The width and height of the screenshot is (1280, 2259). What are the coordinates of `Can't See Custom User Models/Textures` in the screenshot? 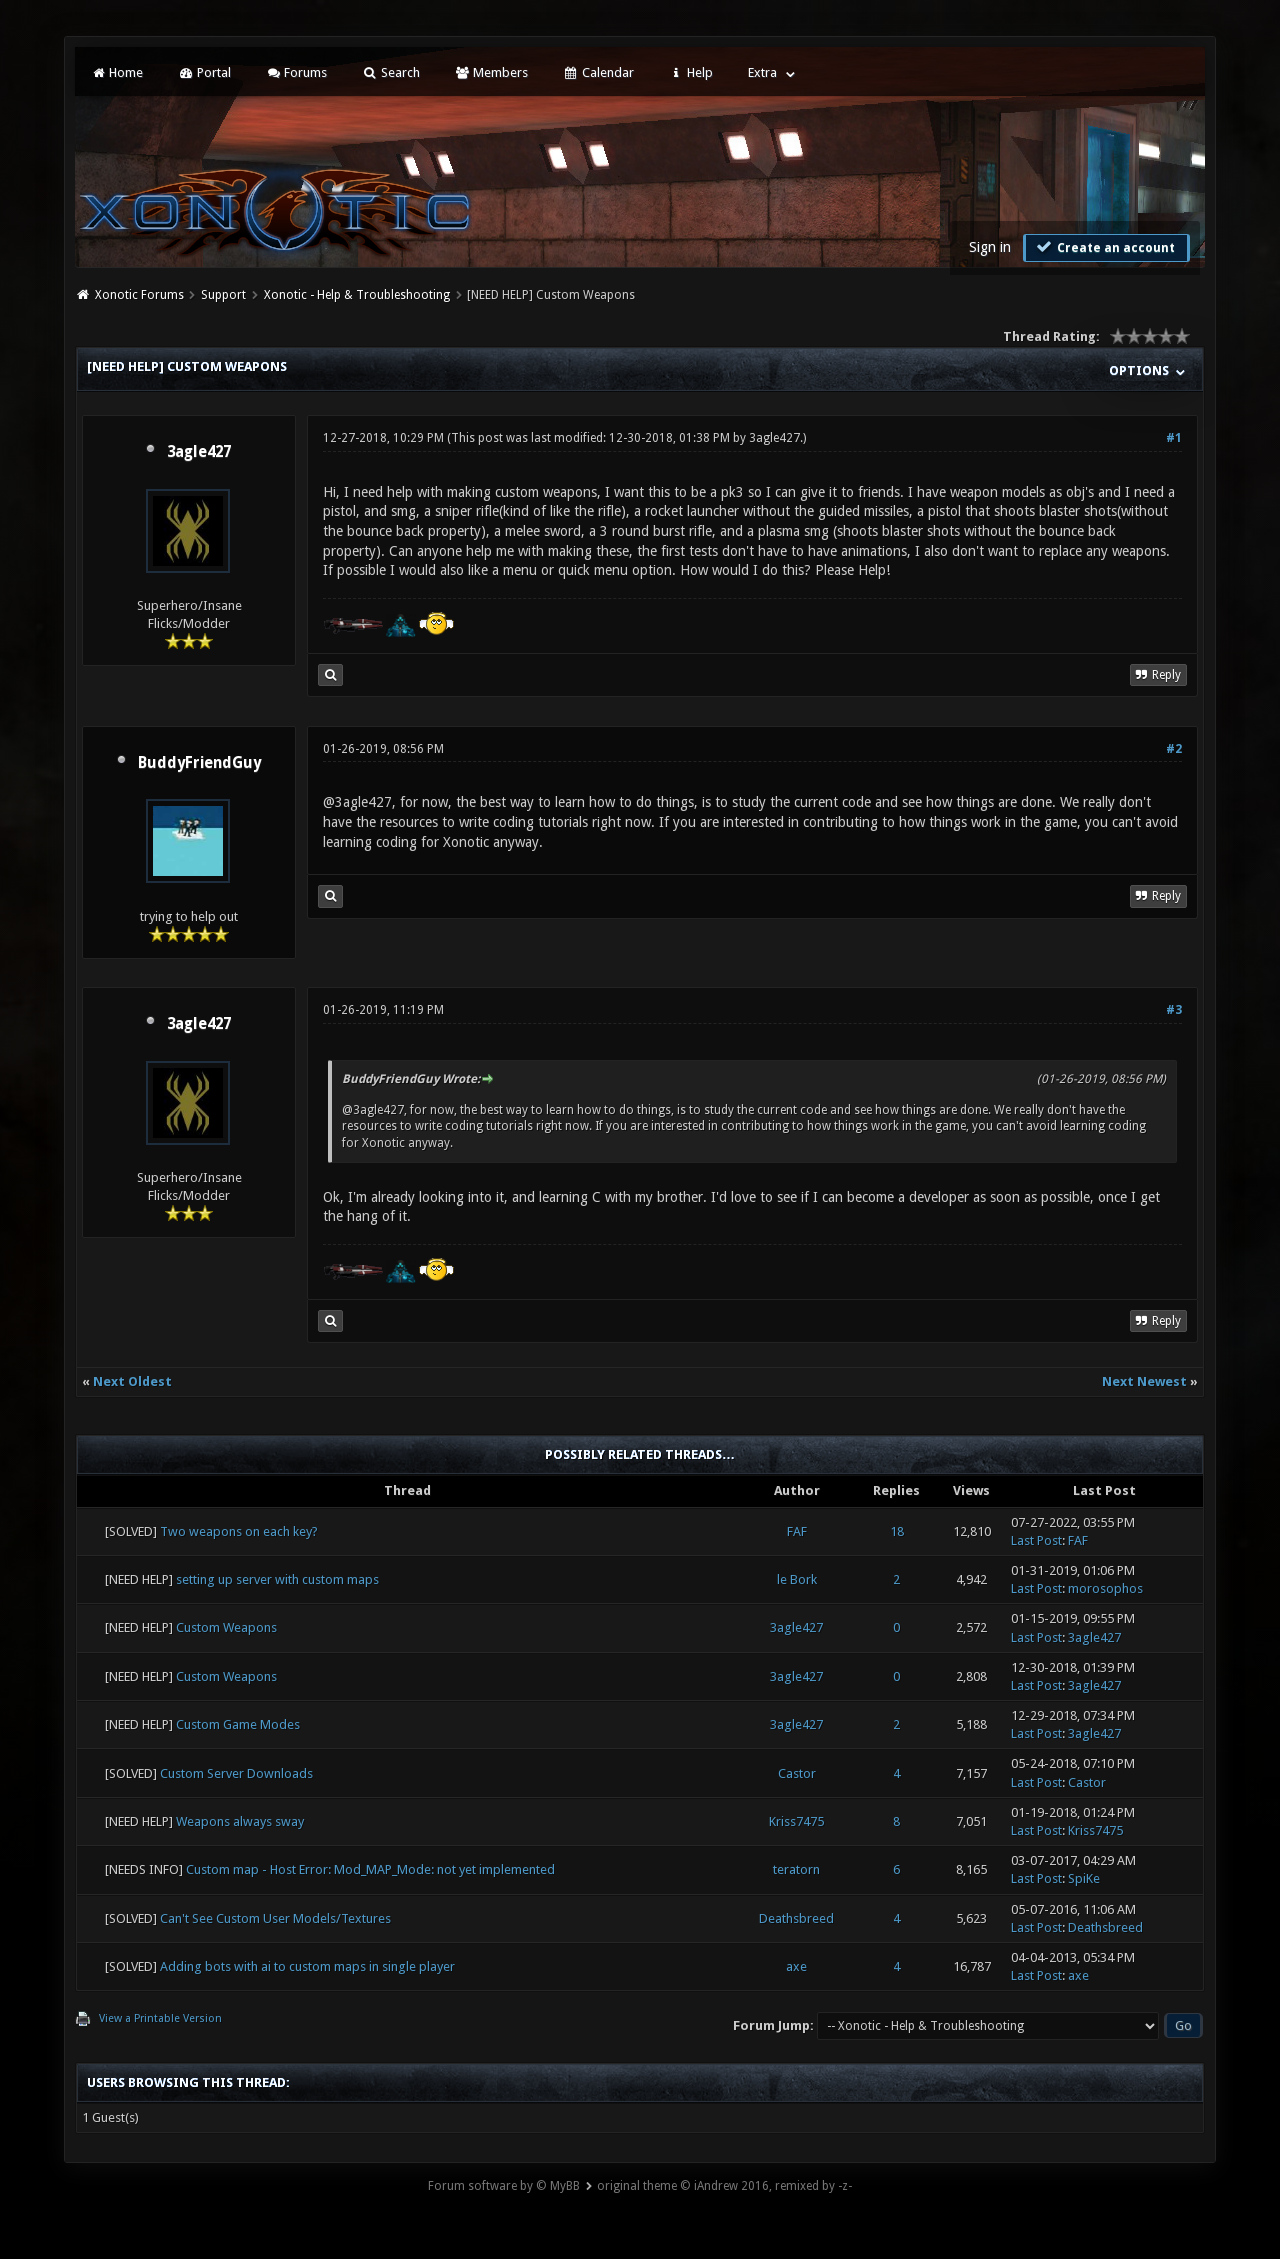 It's located at (275, 1918).